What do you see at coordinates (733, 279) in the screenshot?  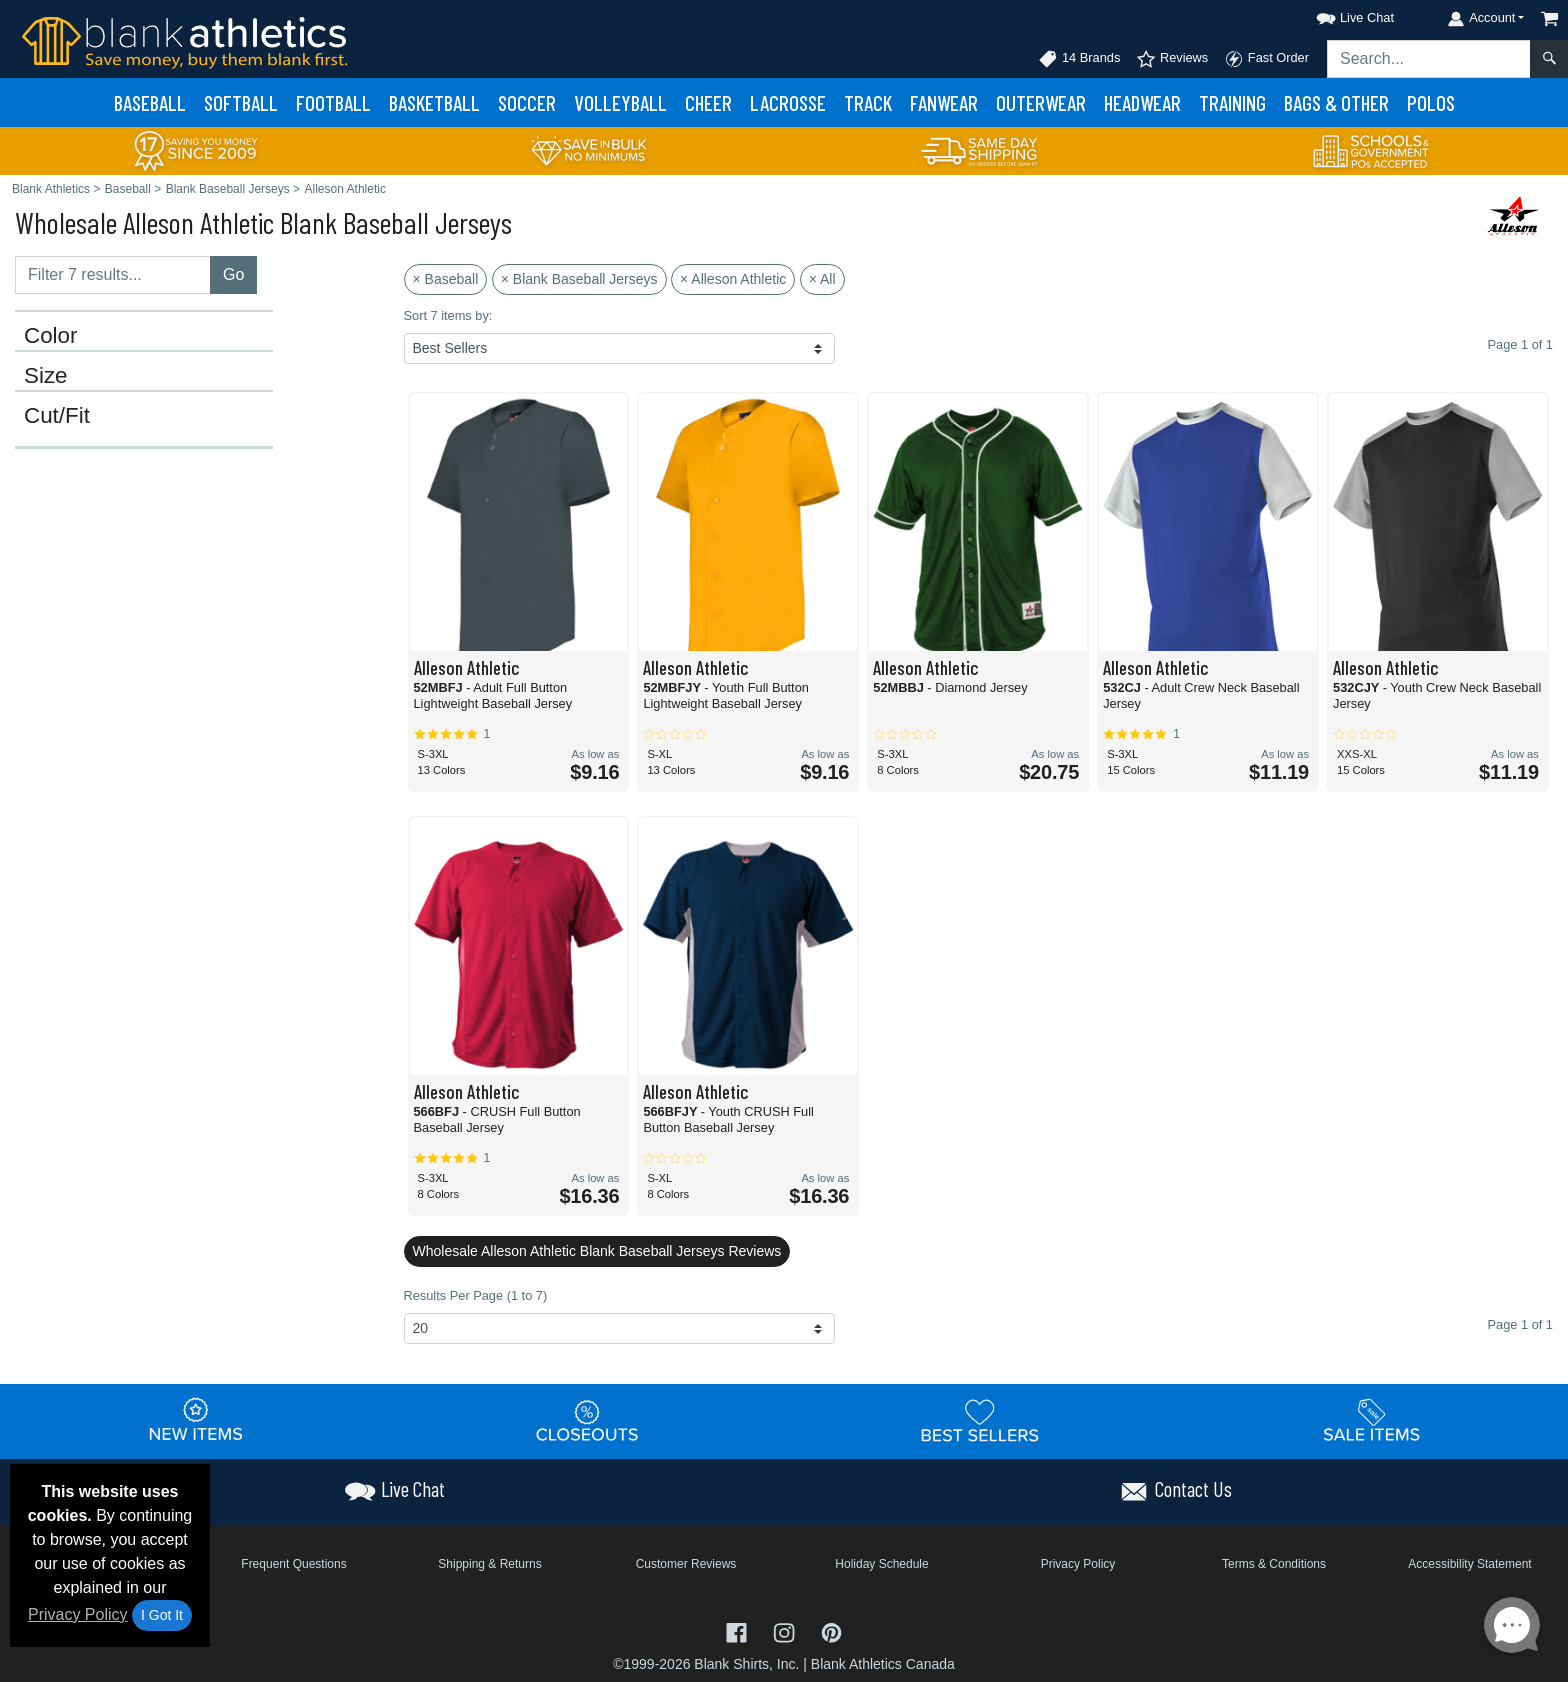 I see `× Alleson Athletic` at bounding box center [733, 279].